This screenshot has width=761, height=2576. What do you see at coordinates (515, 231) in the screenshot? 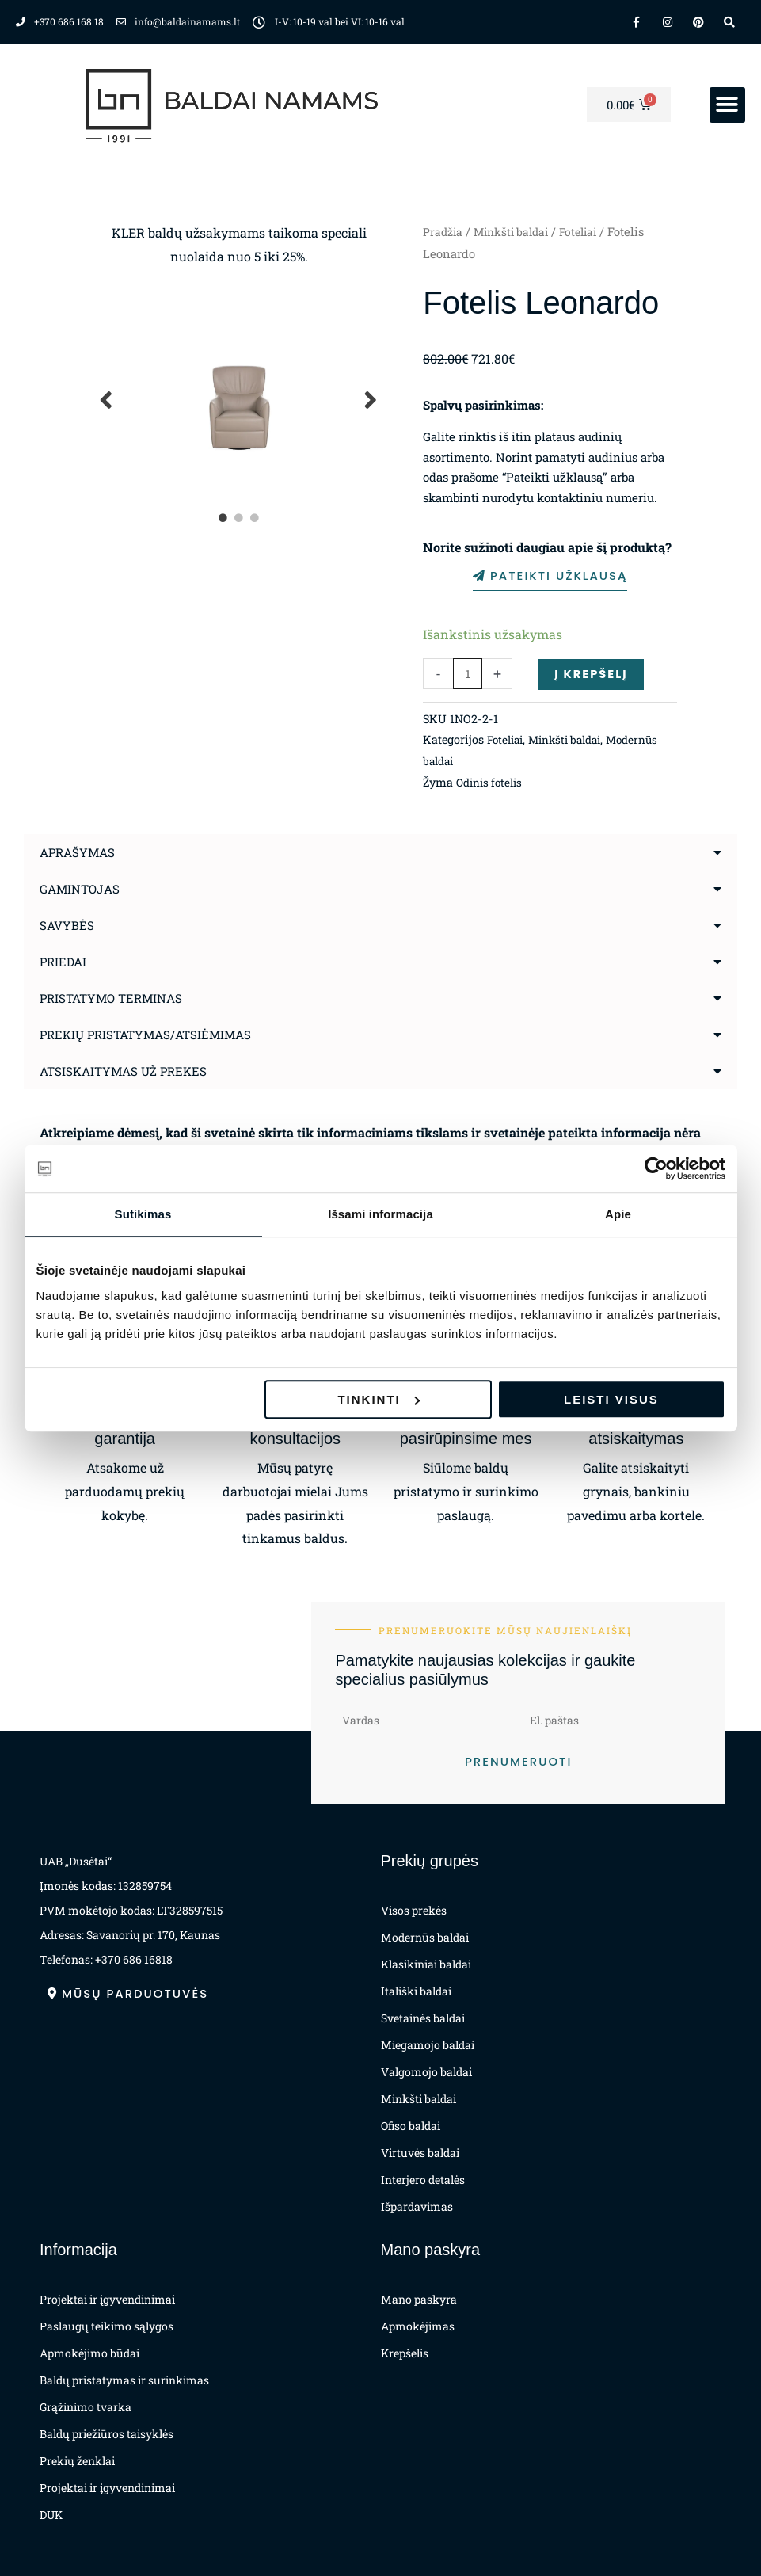
I see `Minkšti baldai` at bounding box center [515, 231].